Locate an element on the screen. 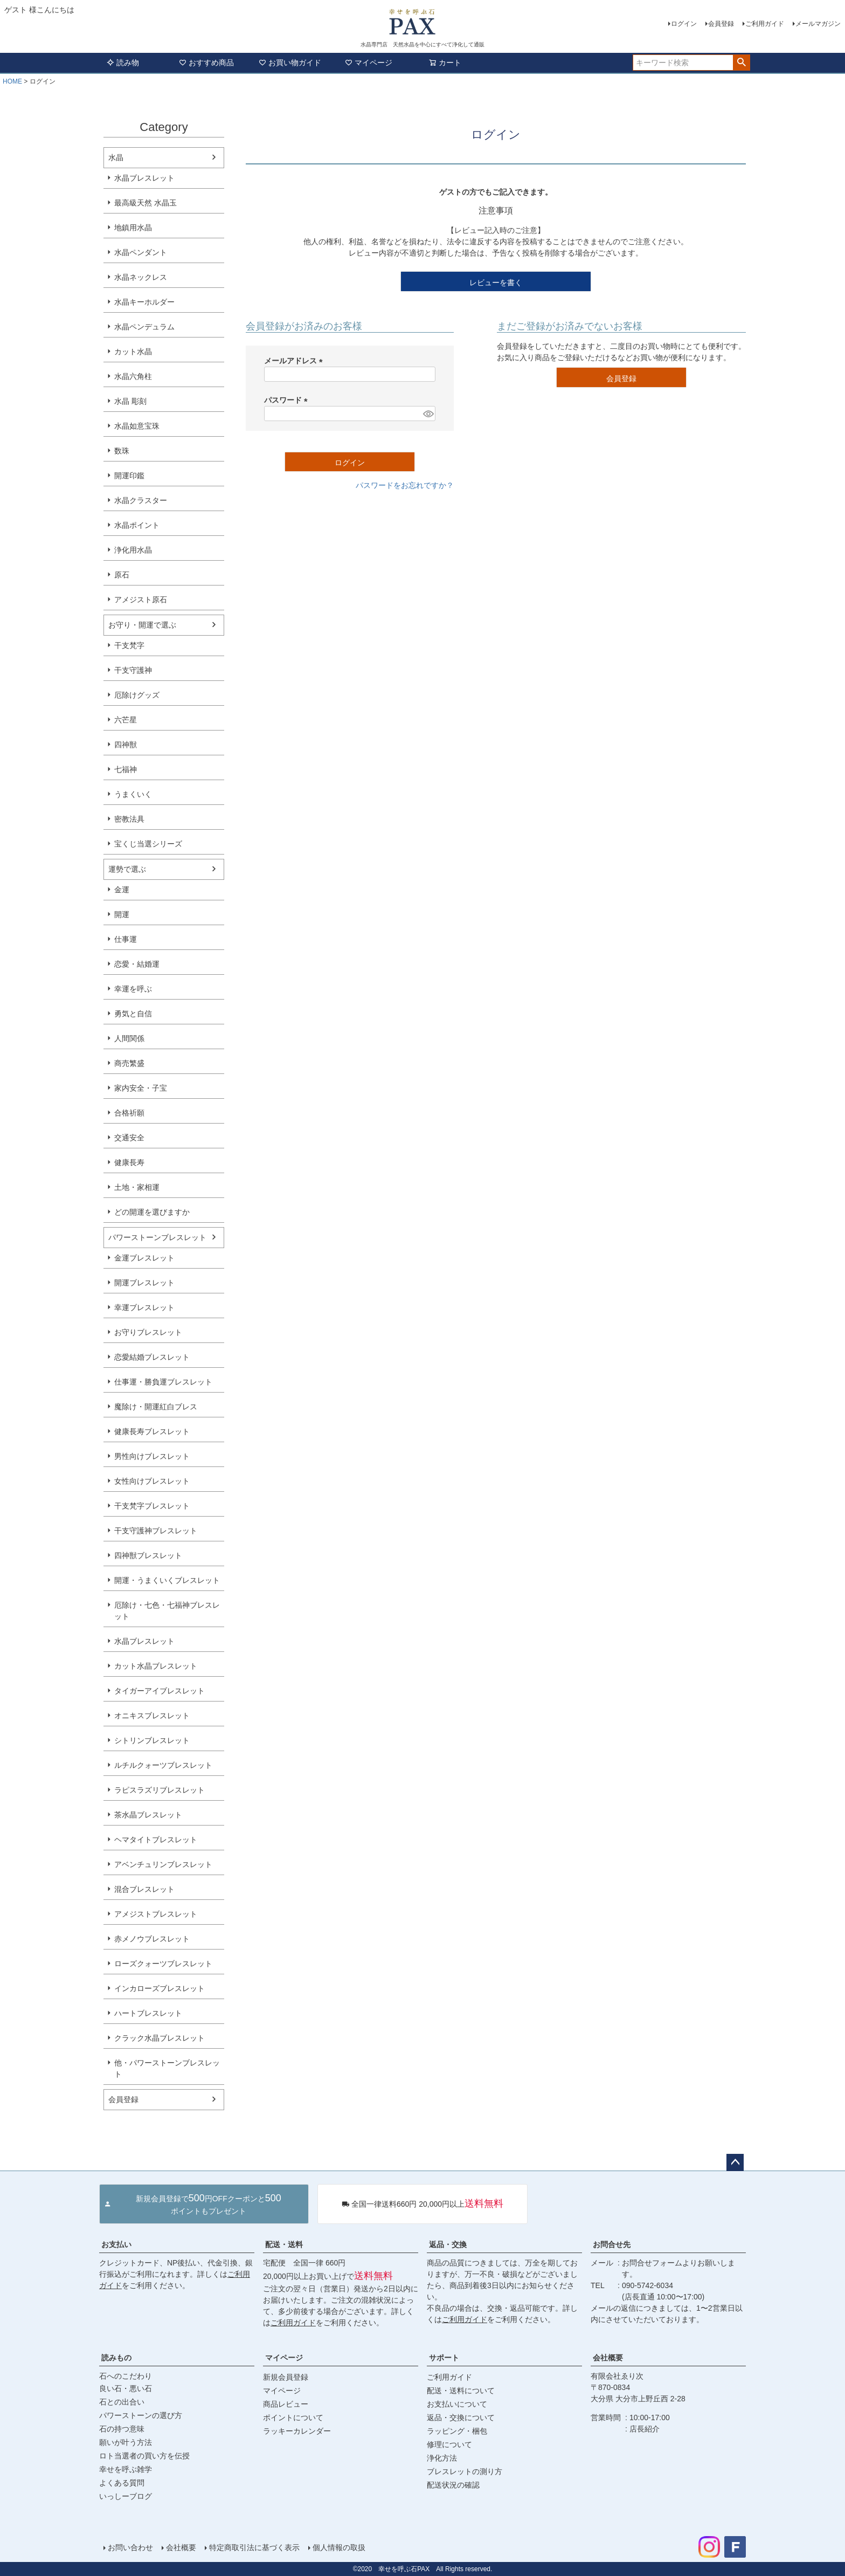 The height and width of the screenshot is (2576, 845). ログイン is located at coordinates (684, 23).